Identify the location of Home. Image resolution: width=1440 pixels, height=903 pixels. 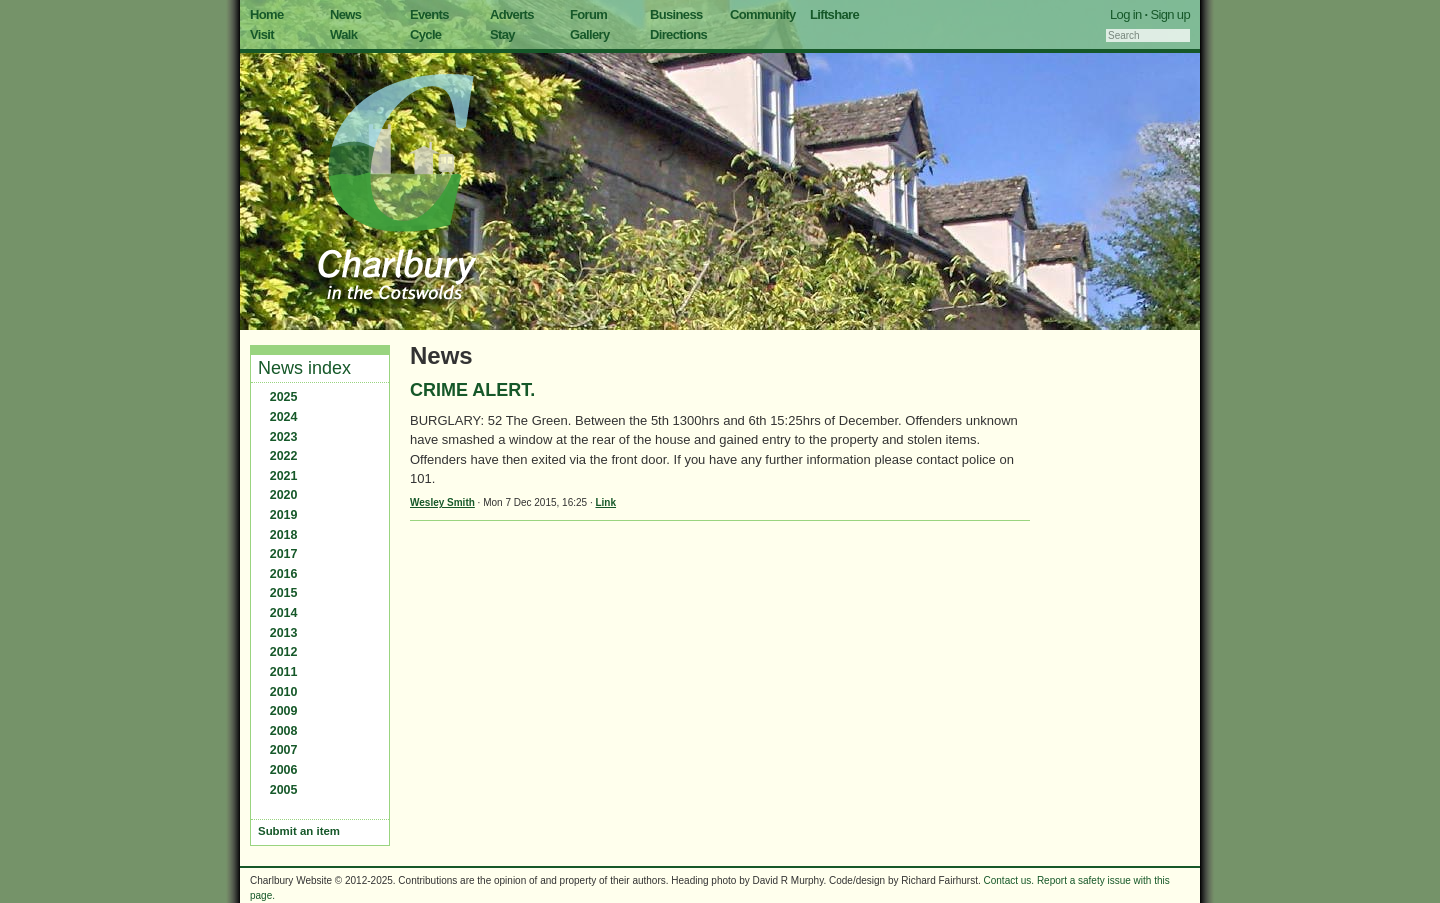
(267, 14).